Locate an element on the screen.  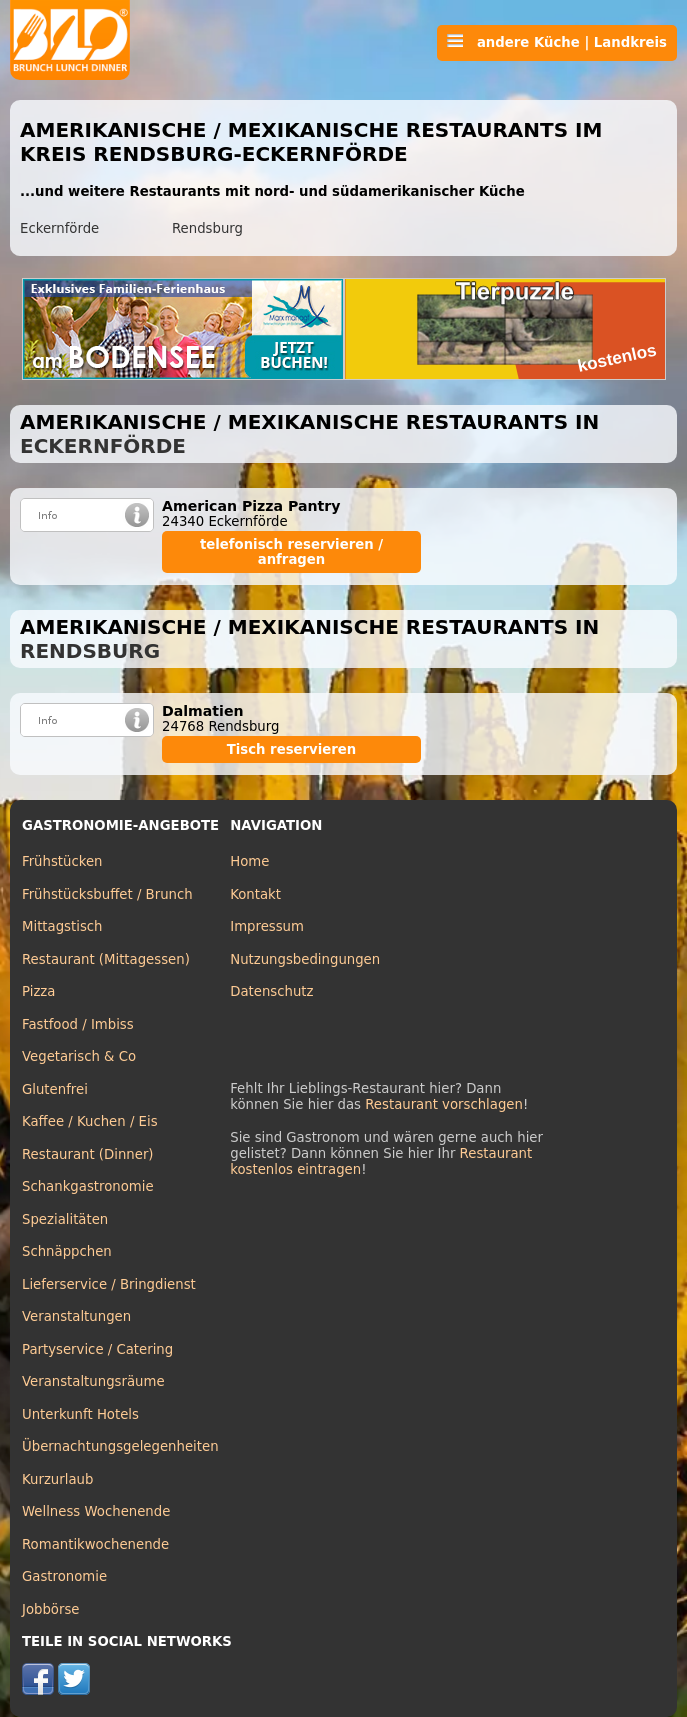
Datenschutz is located at coordinates (271, 991).